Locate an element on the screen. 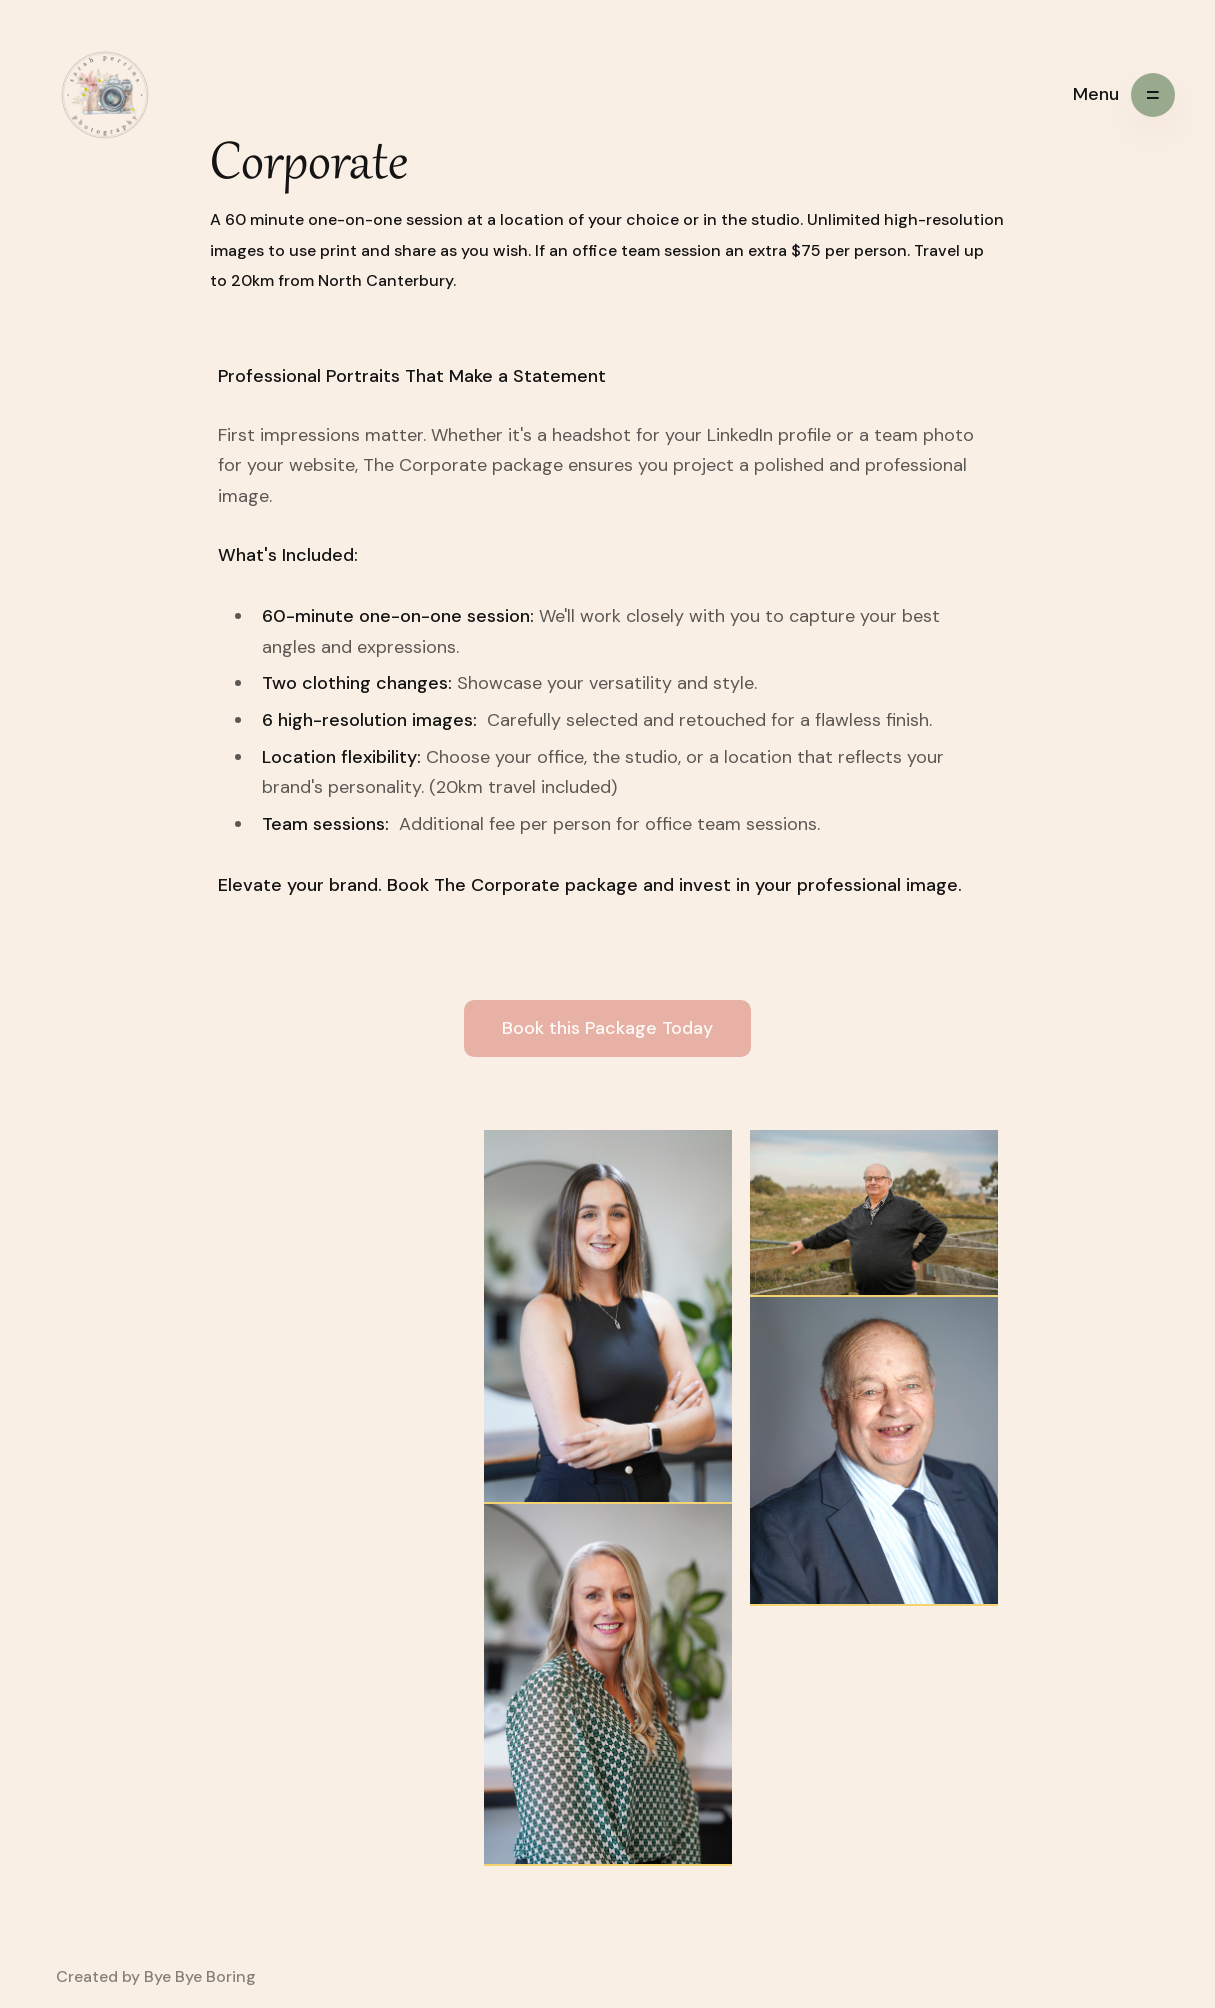 The width and height of the screenshot is (1215, 2008). [home] is located at coordinates (105, 95).